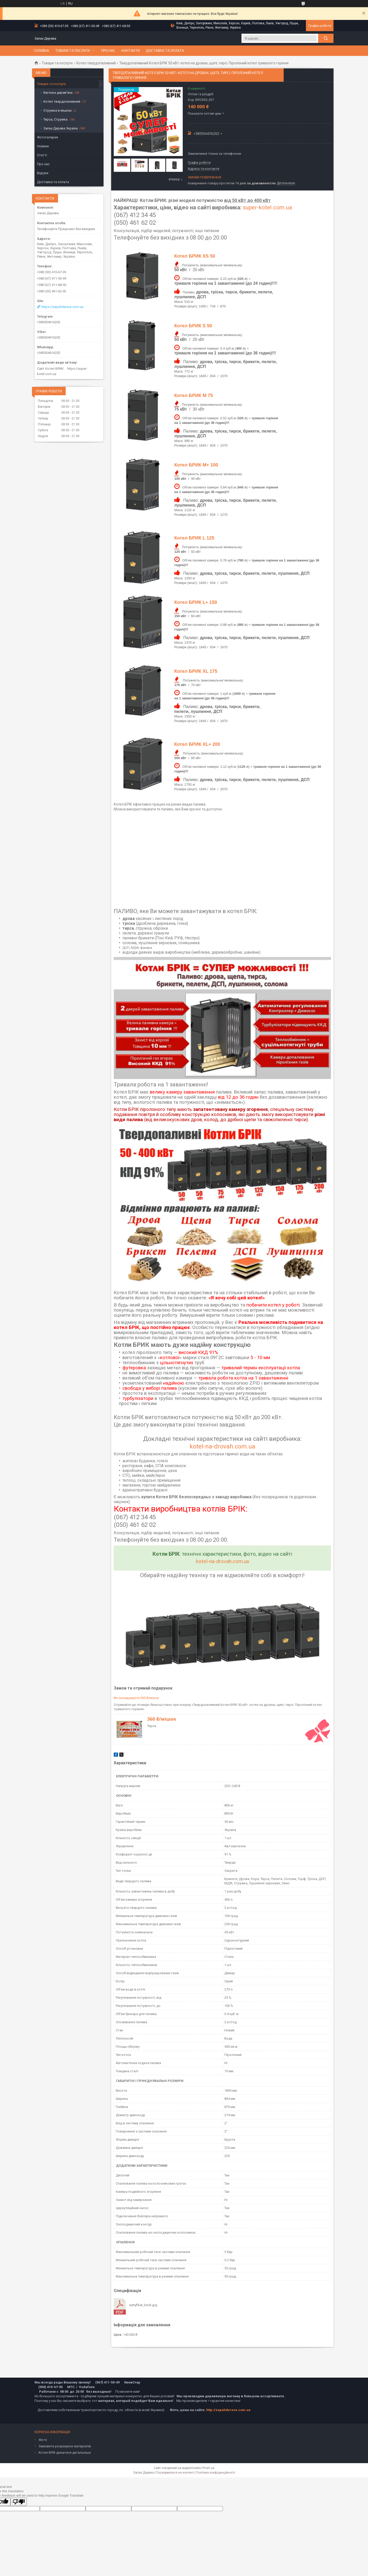  I want to click on Відгуки, so click(42, 173).